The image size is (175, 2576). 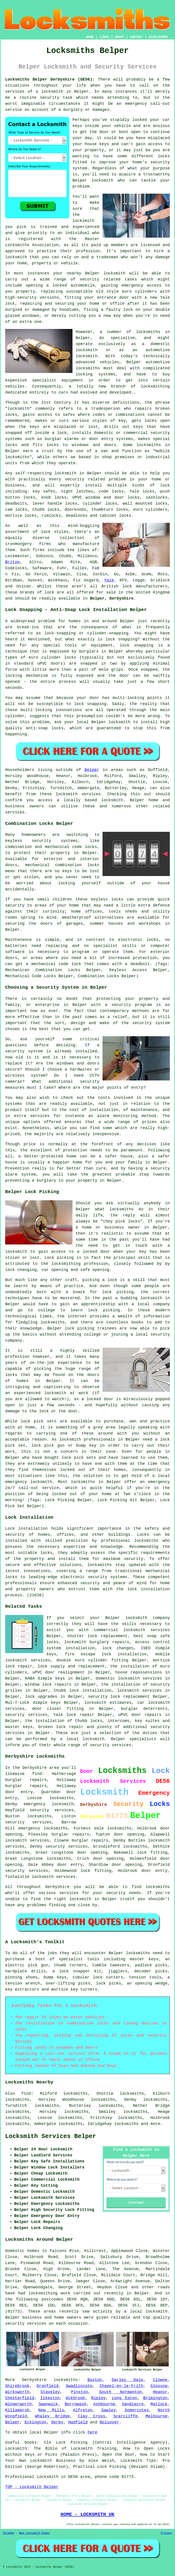 I want to click on emergency locksmiths, so click(x=43, y=1828).